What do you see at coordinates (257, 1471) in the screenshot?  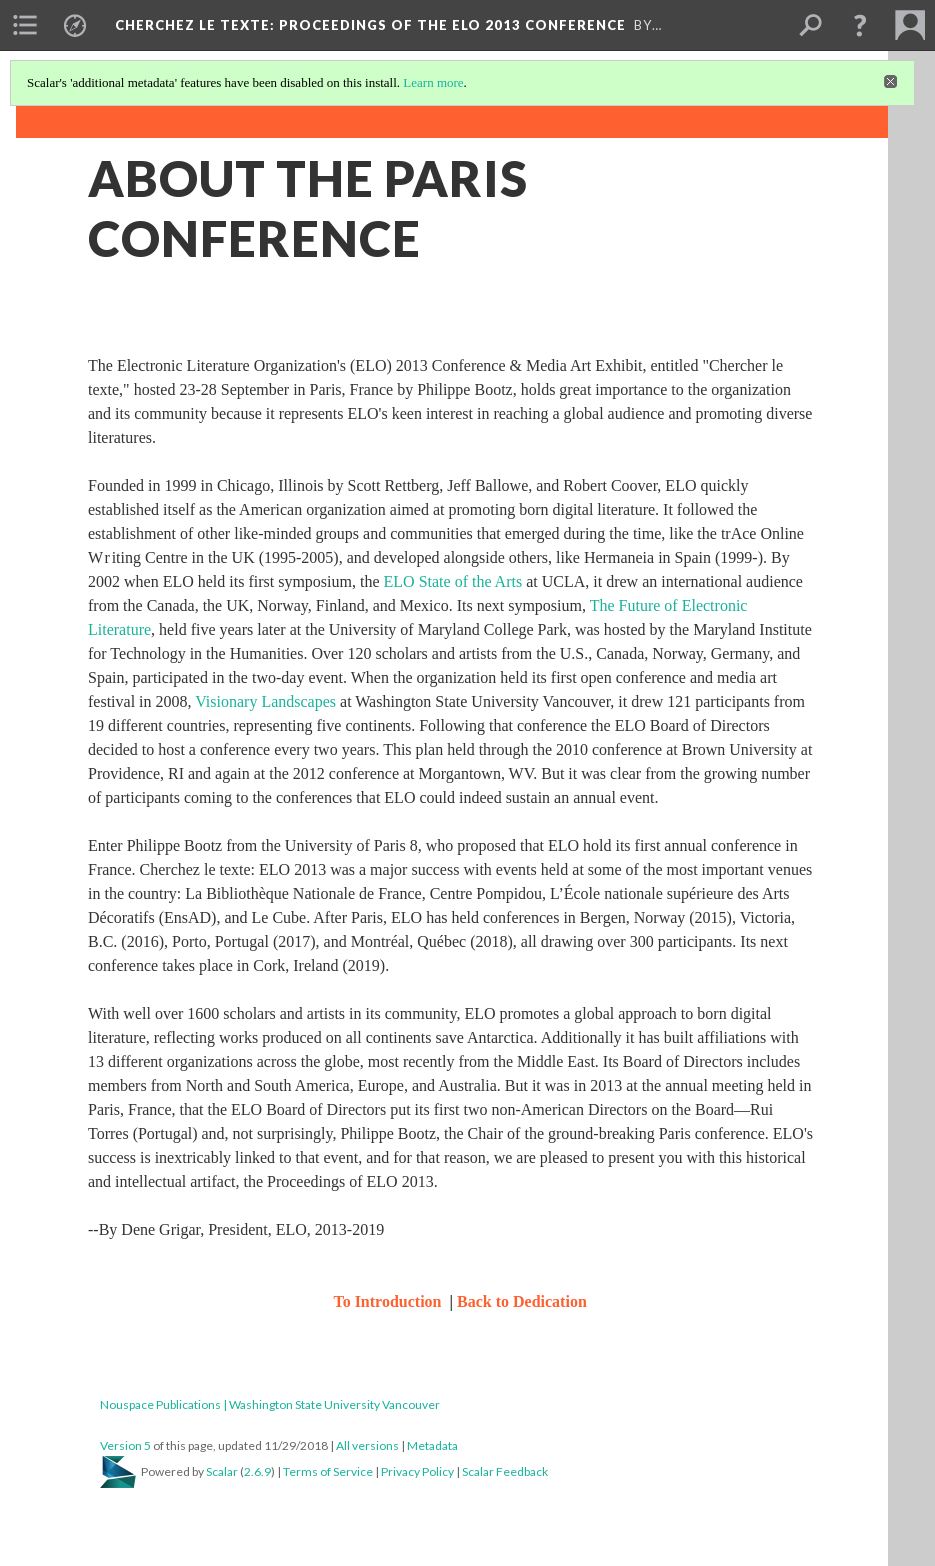 I see `2.6.9` at bounding box center [257, 1471].